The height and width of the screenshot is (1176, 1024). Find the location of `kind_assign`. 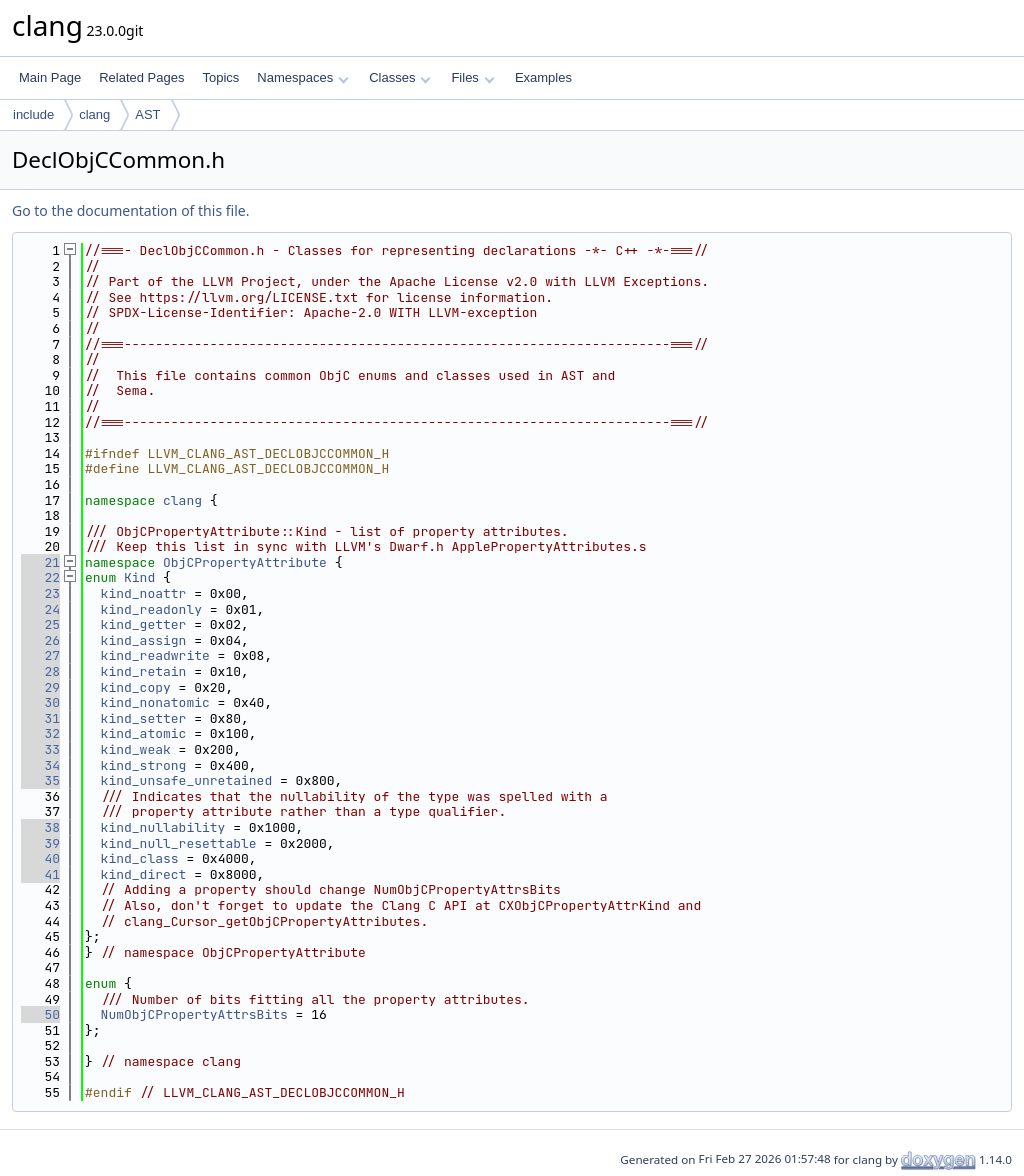

kind_assign is located at coordinates (144, 640).